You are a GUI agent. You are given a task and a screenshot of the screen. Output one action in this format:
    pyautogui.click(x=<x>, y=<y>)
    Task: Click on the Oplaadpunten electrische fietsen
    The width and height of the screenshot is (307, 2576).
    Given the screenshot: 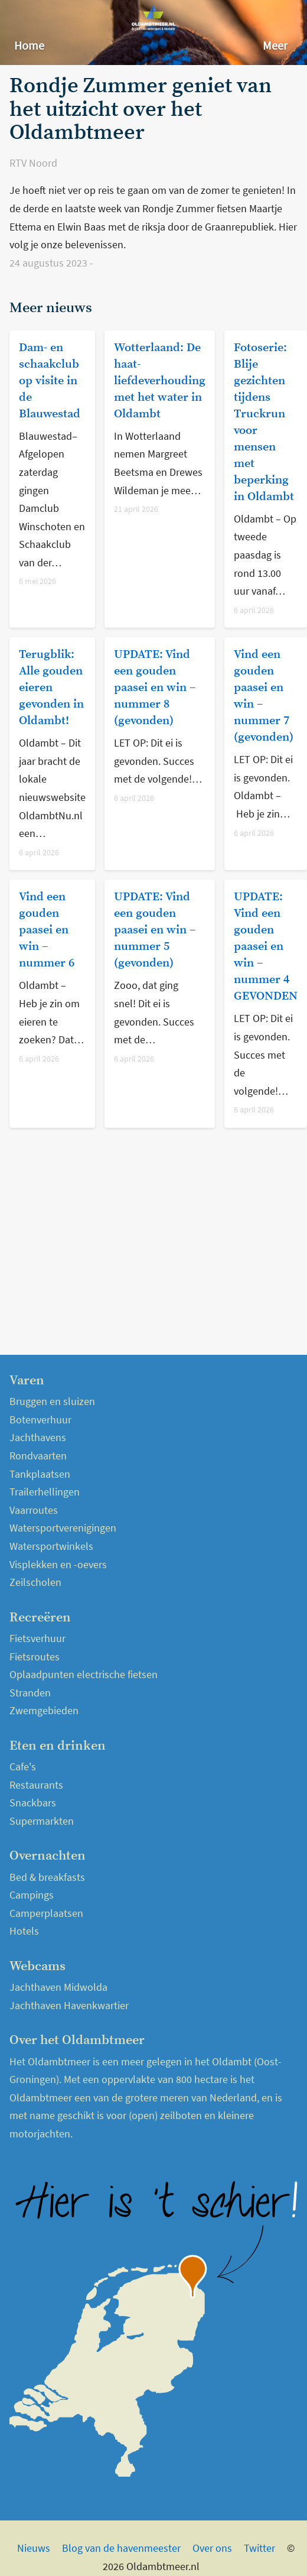 What is the action you would take?
    pyautogui.click(x=83, y=1674)
    